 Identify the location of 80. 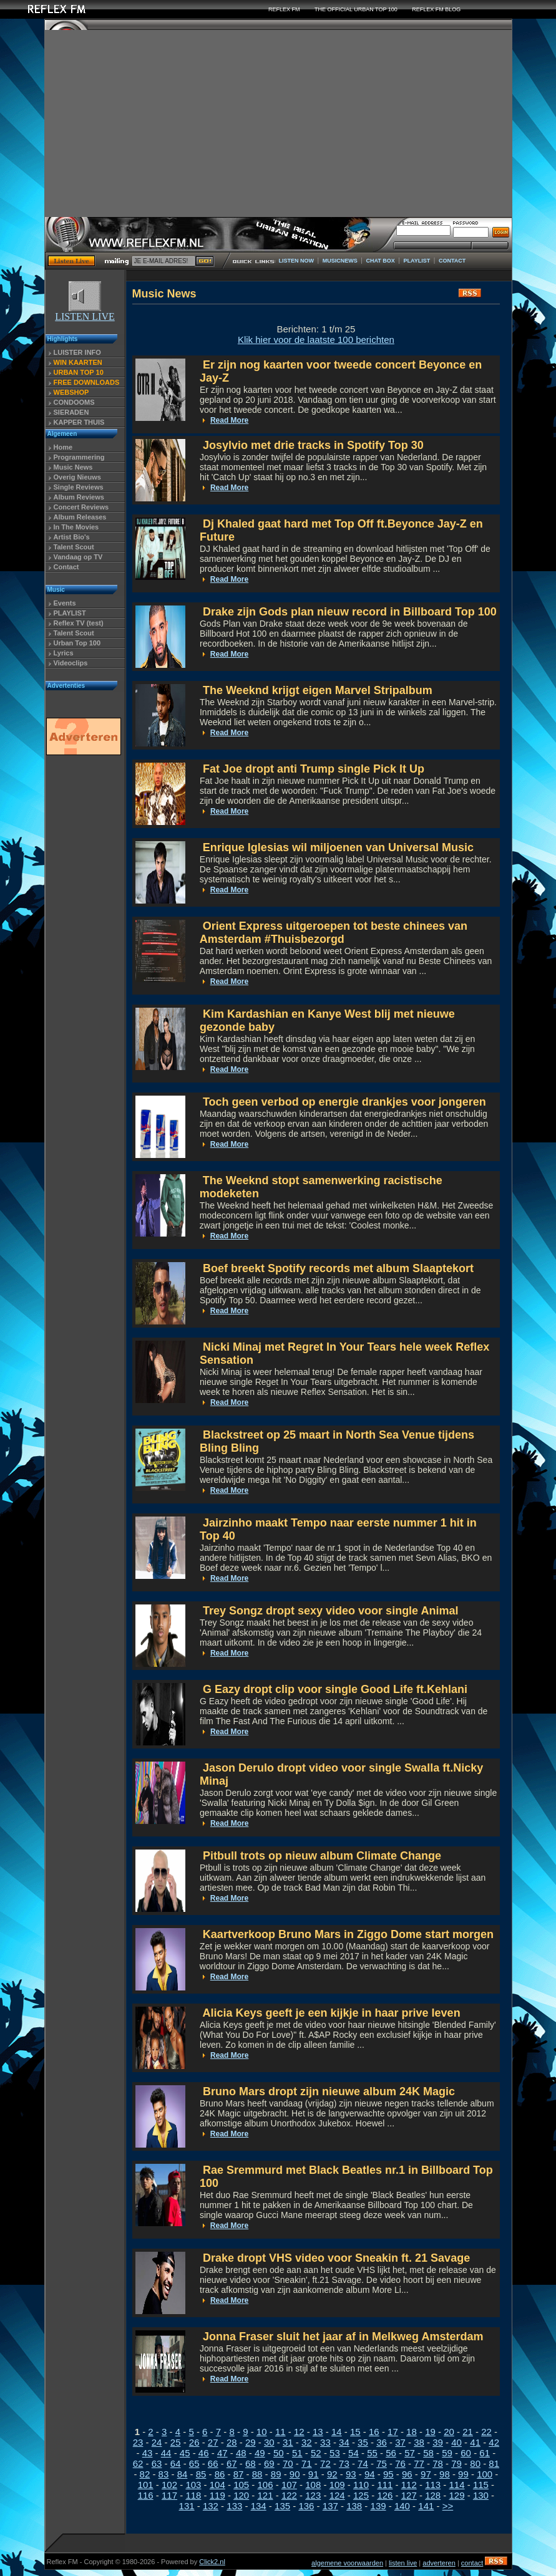
(475, 2463).